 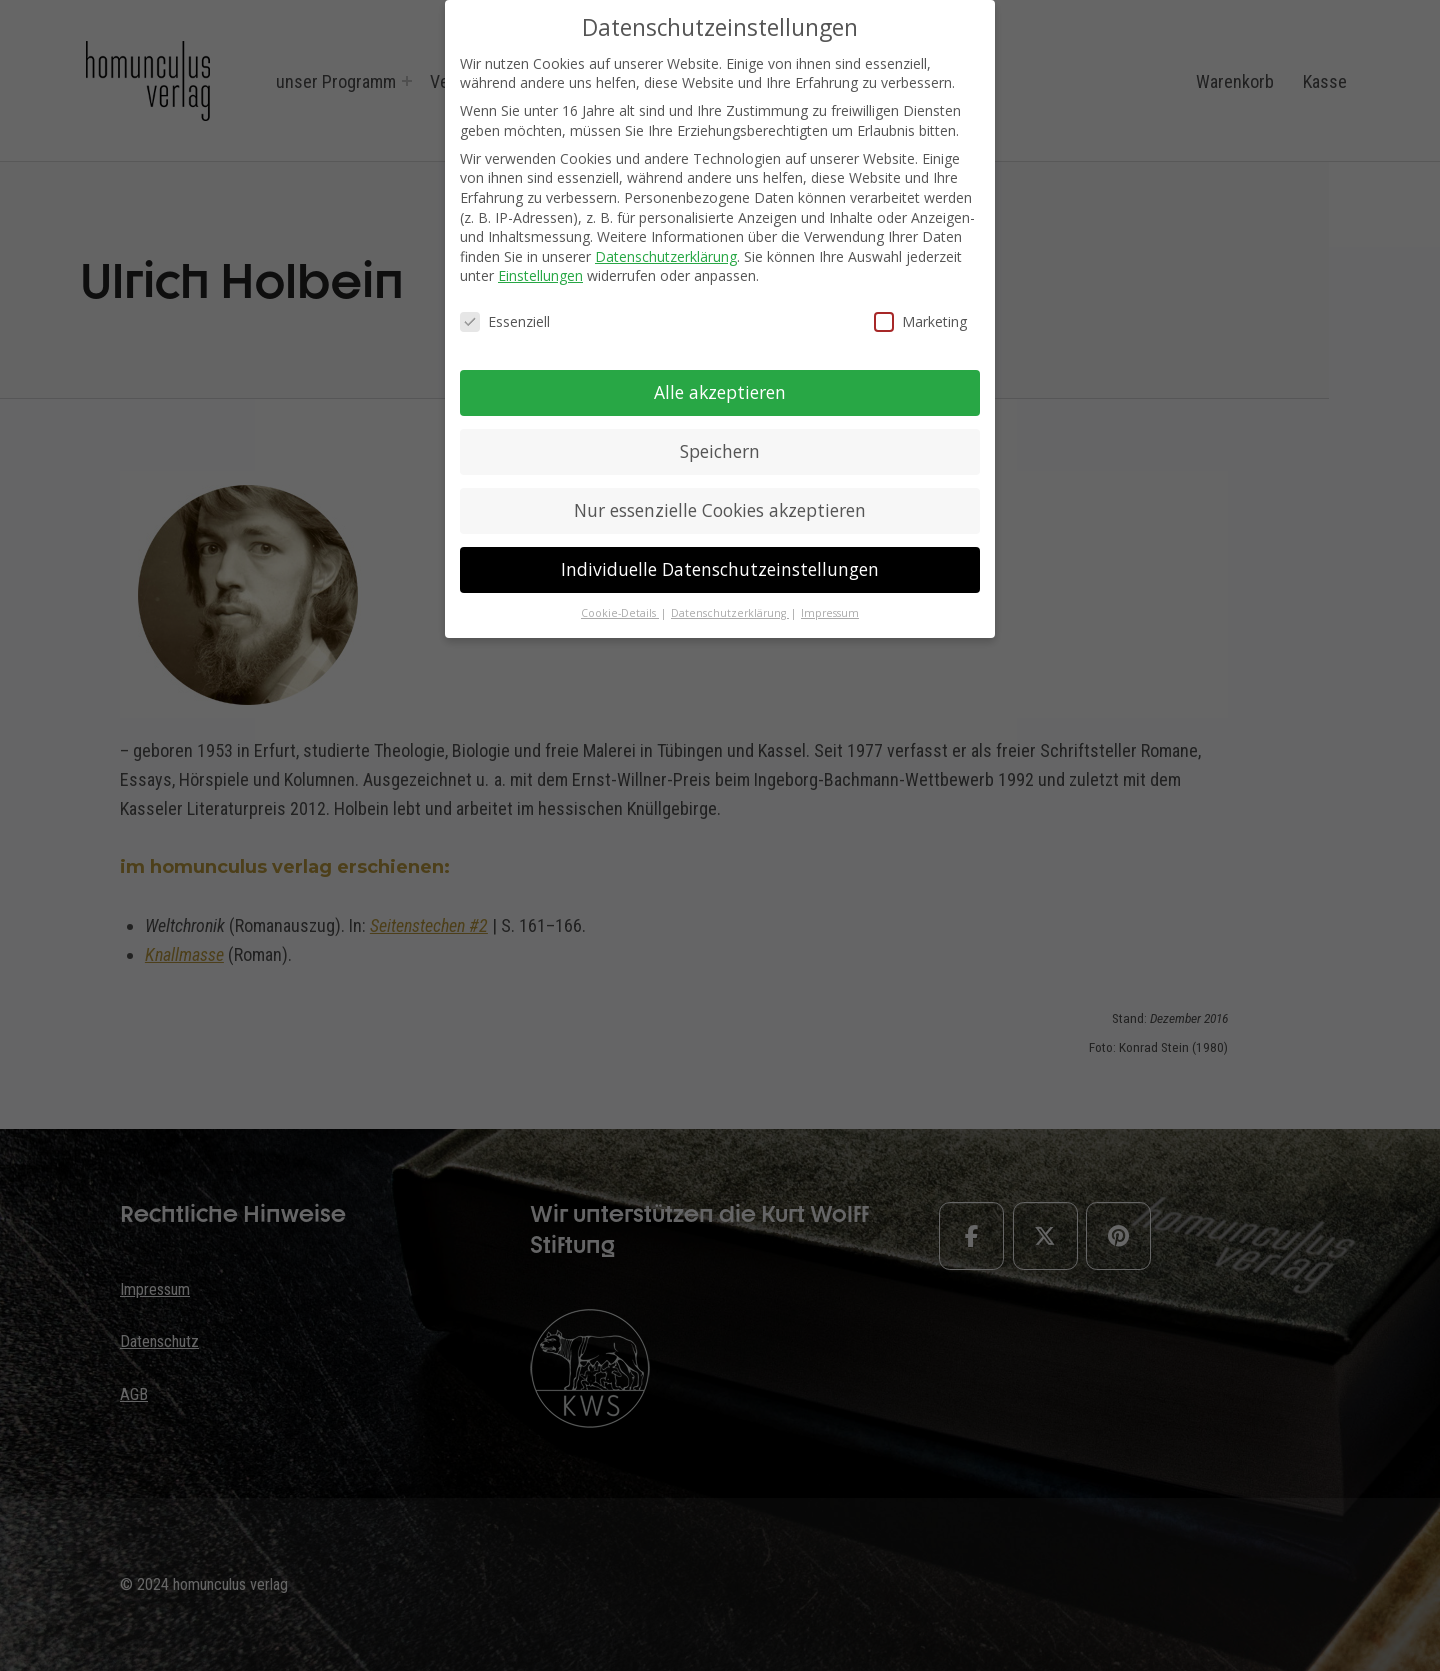 I want to click on Speichern [button], so click(x=720, y=451).